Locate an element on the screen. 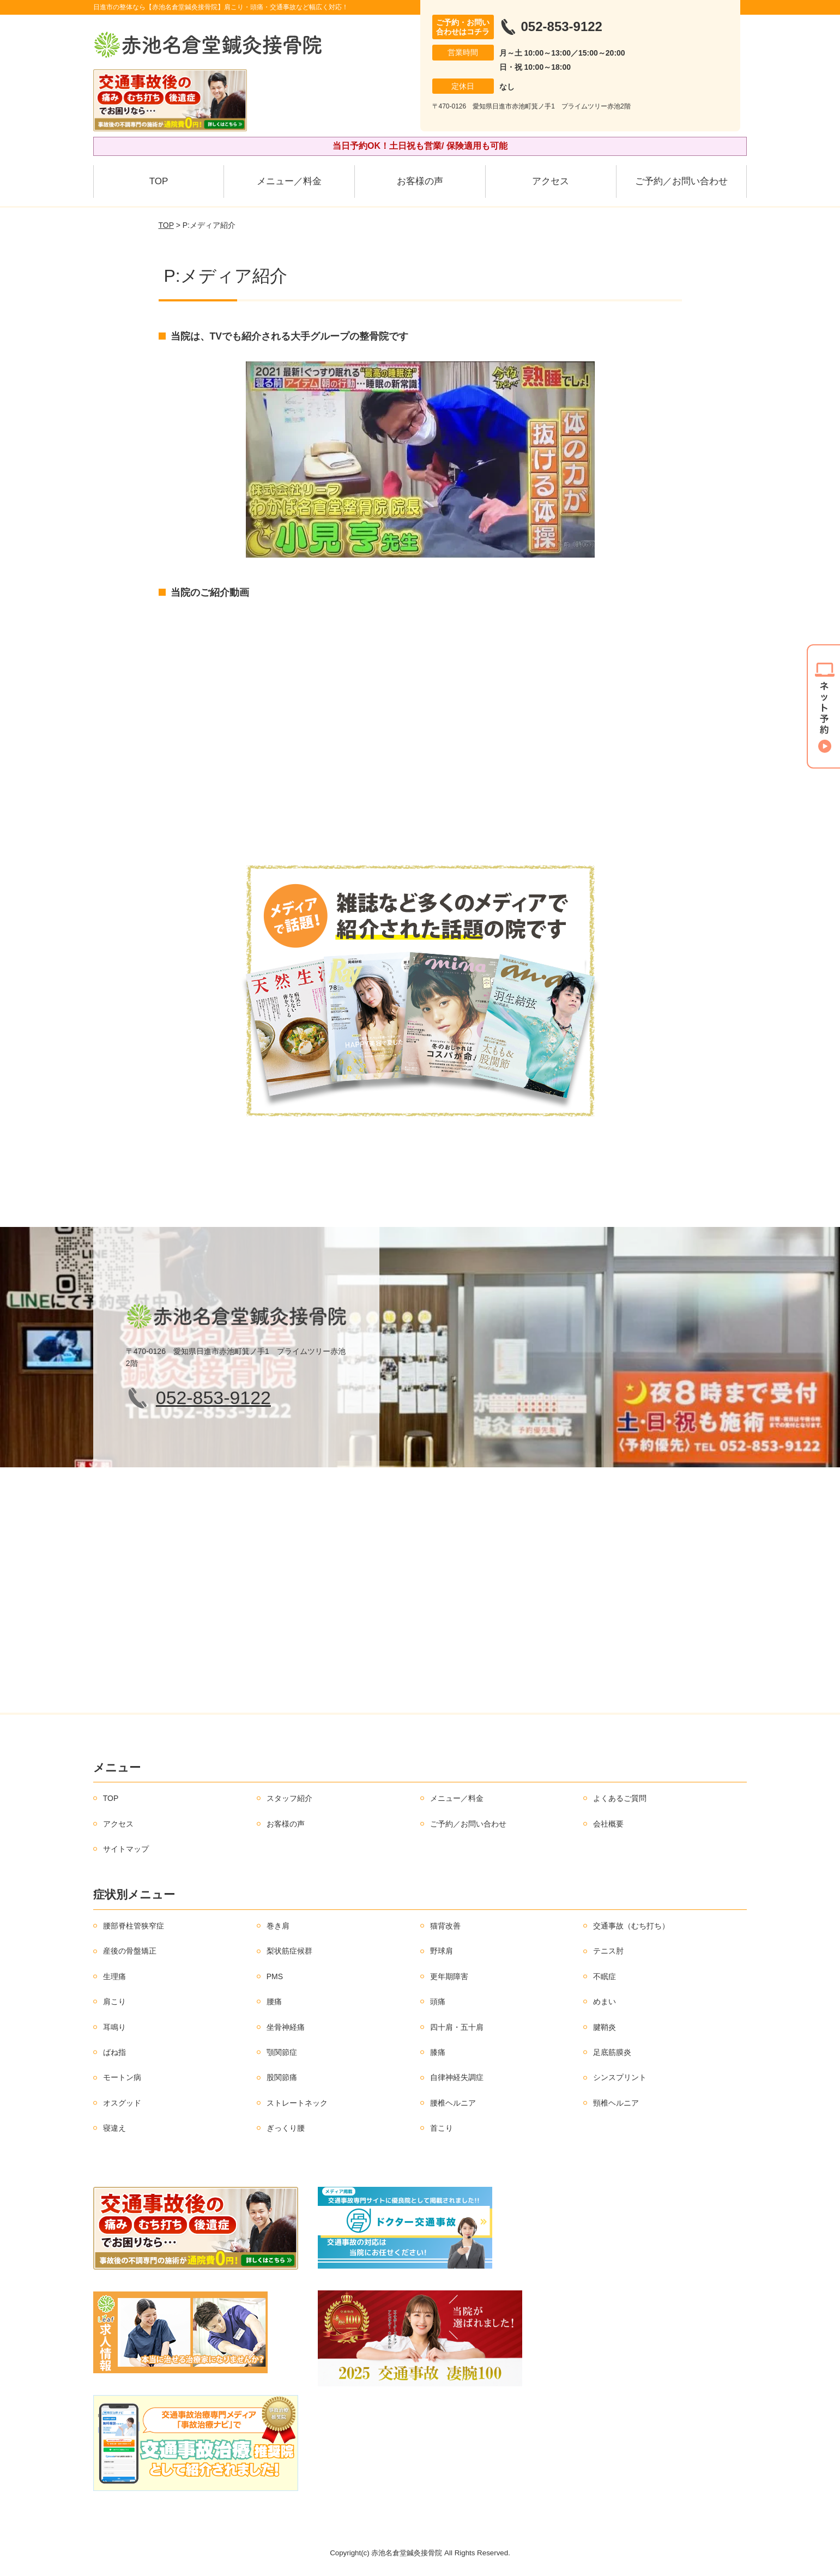 The height and width of the screenshot is (2576, 840). 不眠症 is located at coordinates (604, 1976).